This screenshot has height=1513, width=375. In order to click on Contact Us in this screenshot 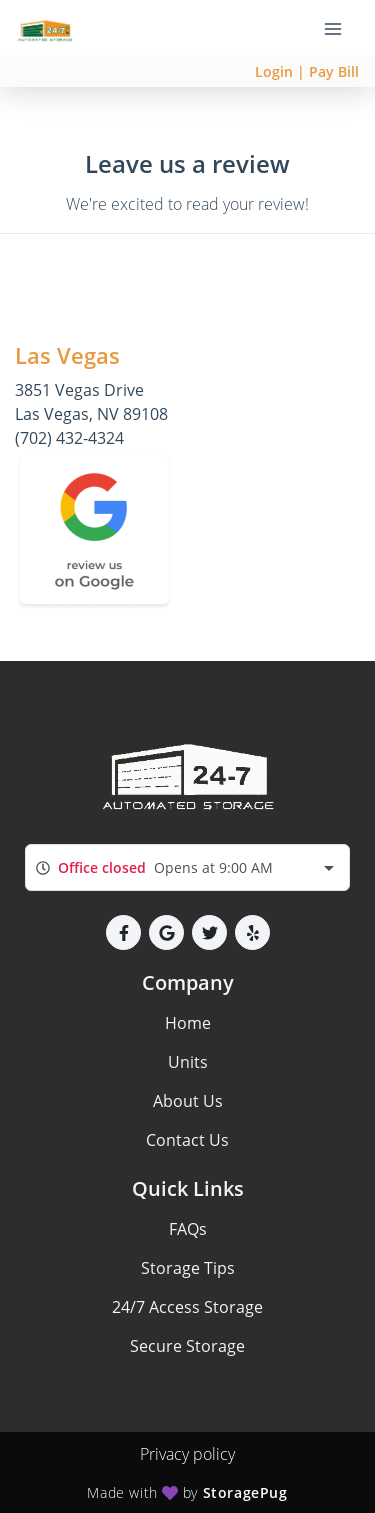, I will do `click(187, 1140)`.